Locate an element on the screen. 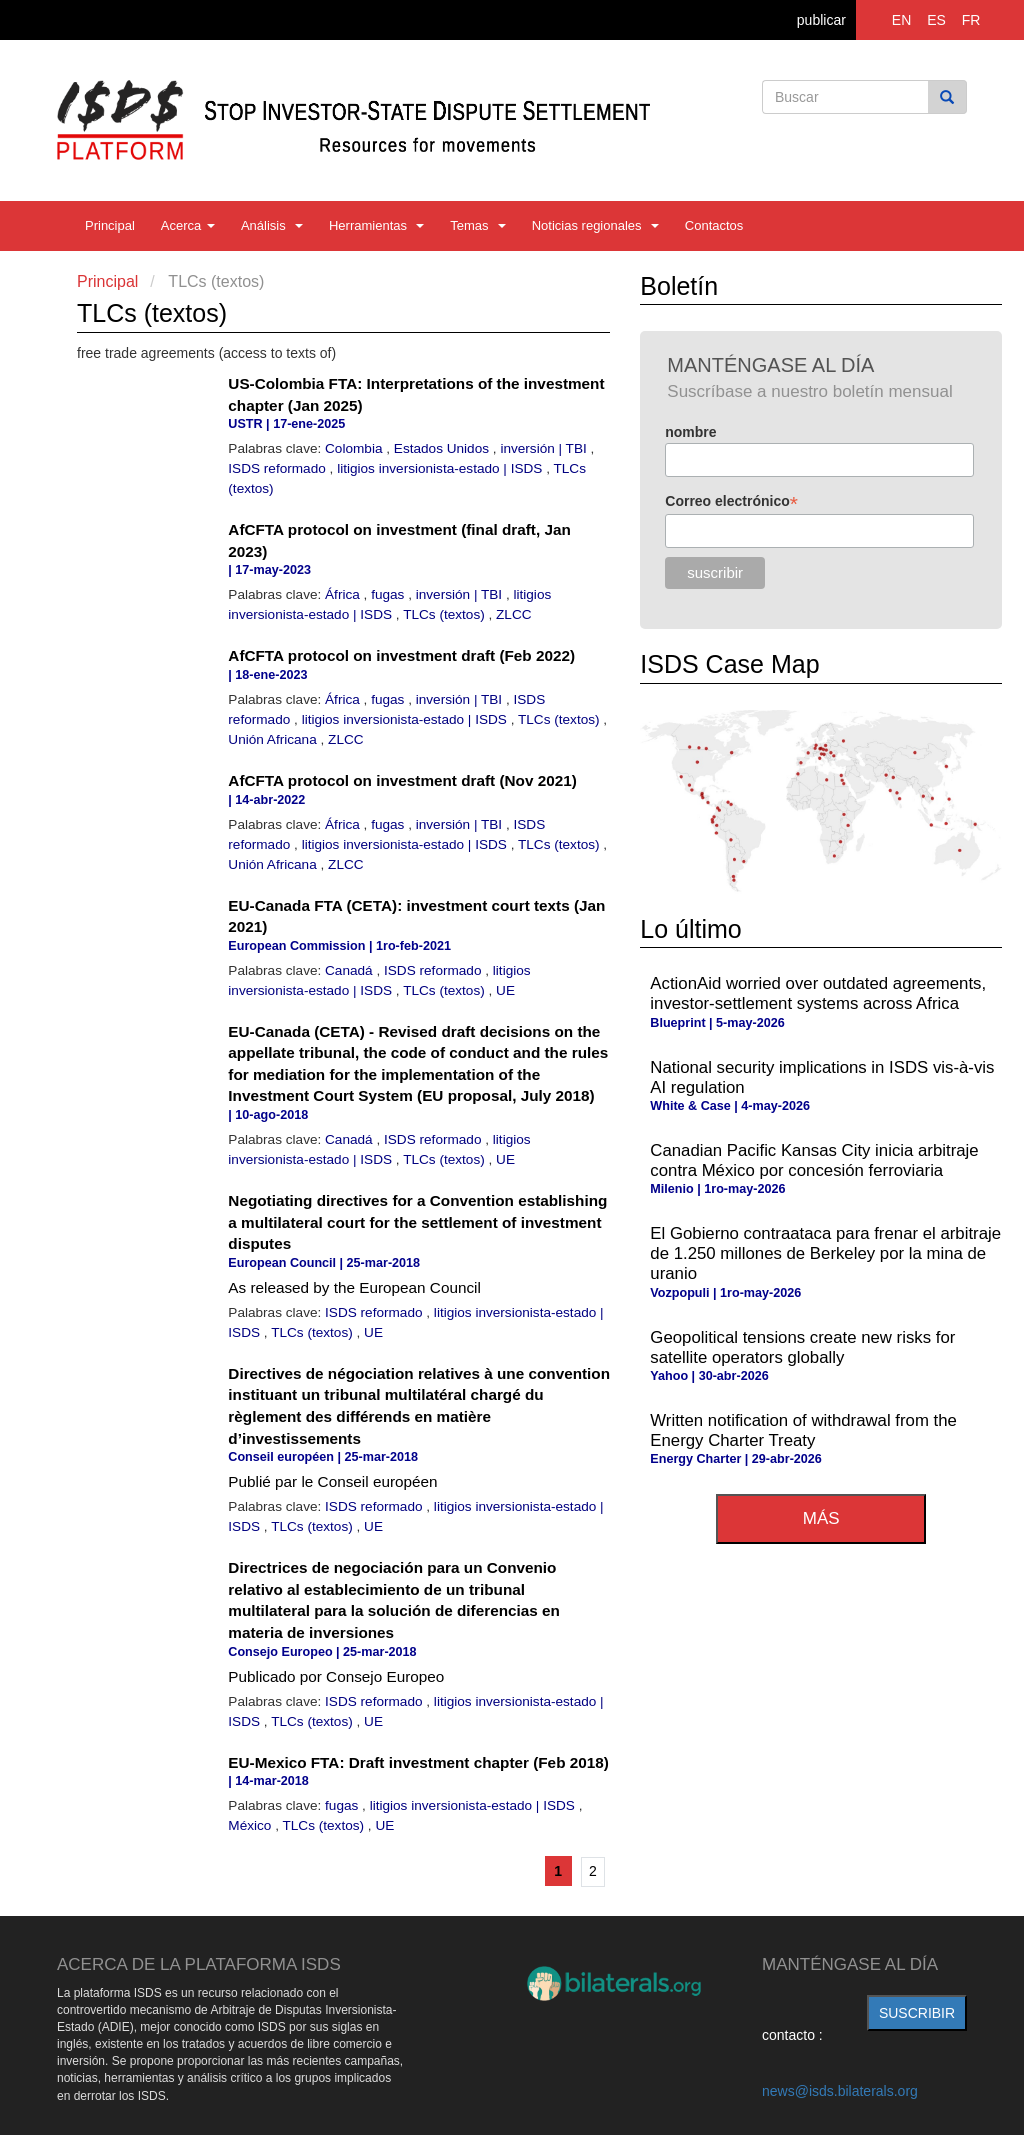 The height and width of the screenshot is (2135, 1024). inversión | TBI is located at coordinates (545, 448).